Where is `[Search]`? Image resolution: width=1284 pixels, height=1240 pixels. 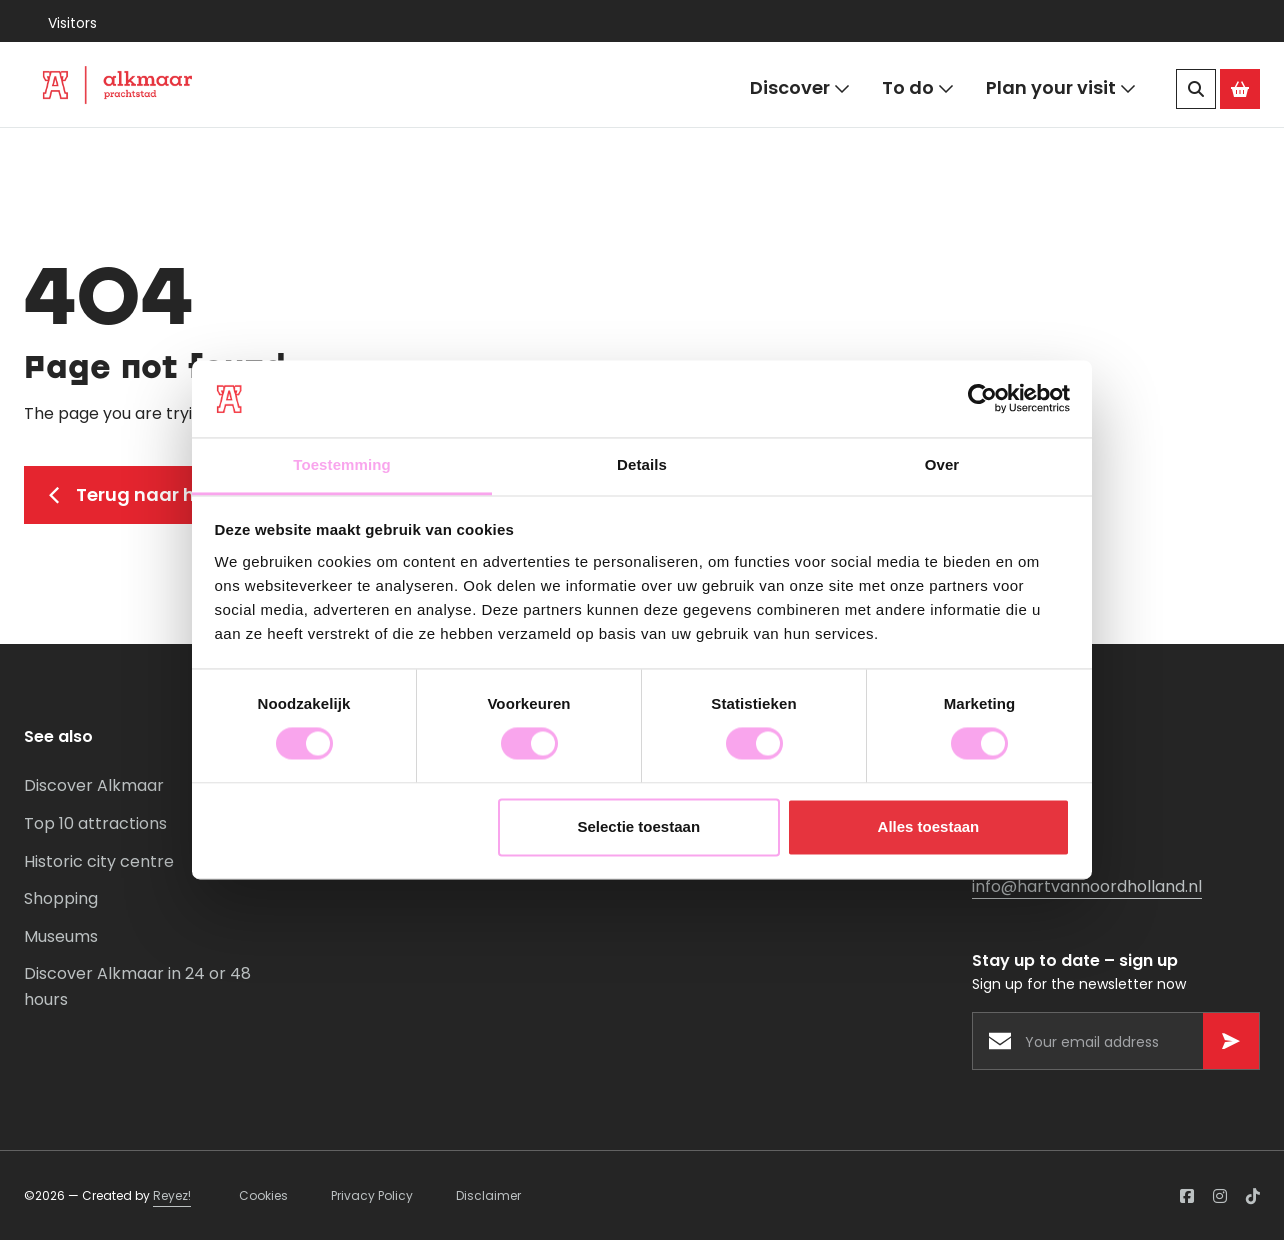 [Search] is located at coordinates (1196, 89).